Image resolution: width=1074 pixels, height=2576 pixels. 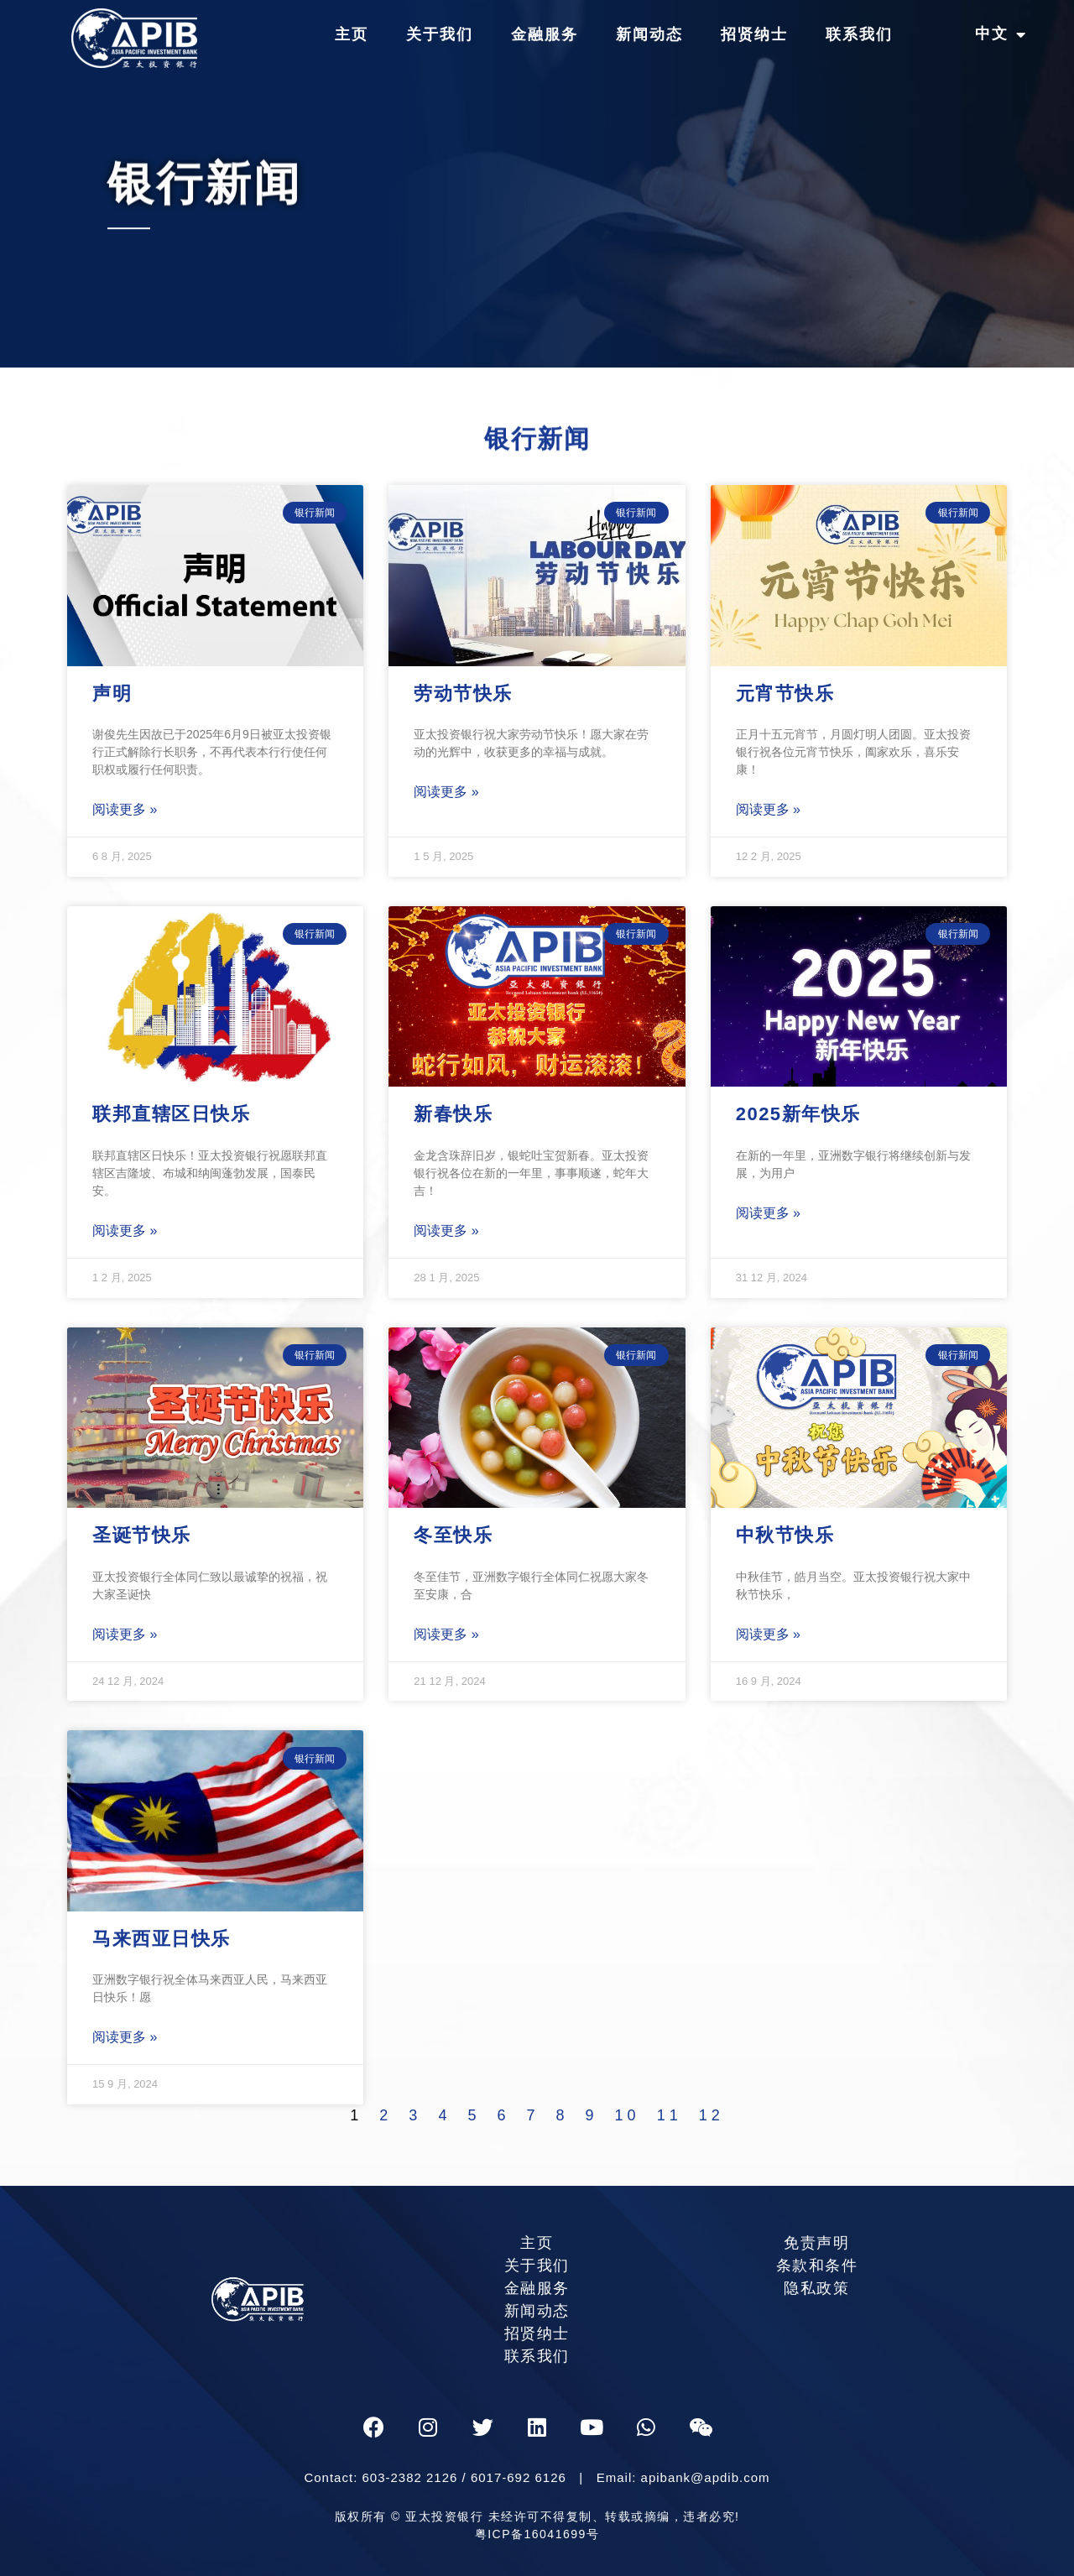 I want to click on 12, so click(x=711, y=2115).